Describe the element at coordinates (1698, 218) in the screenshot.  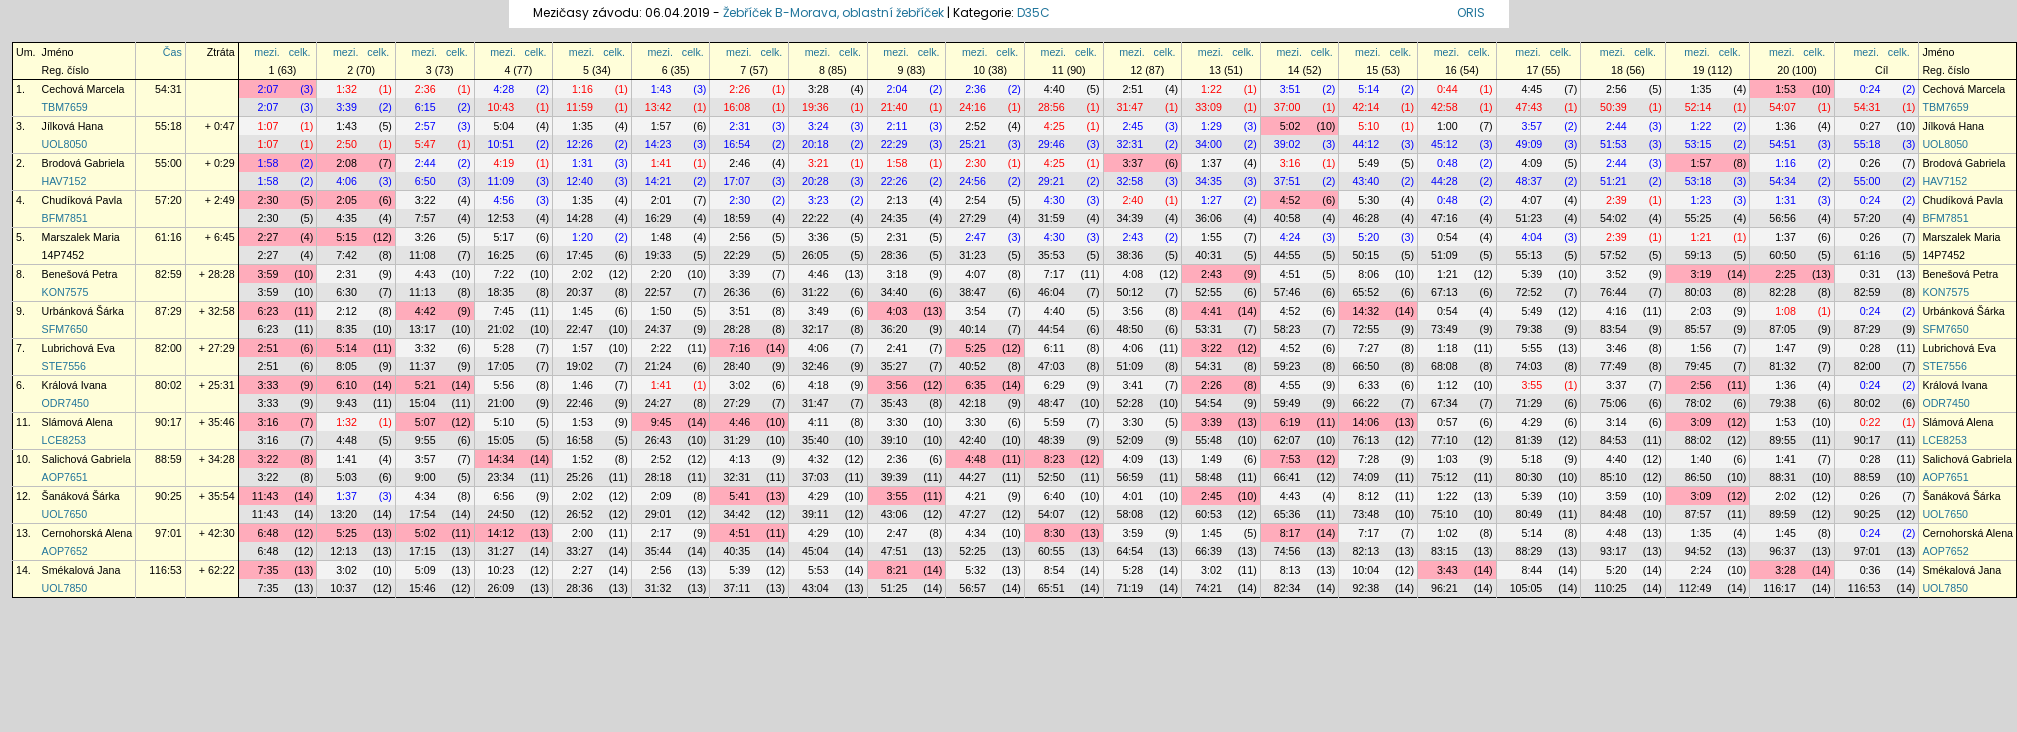
I see `55:25` at that location.